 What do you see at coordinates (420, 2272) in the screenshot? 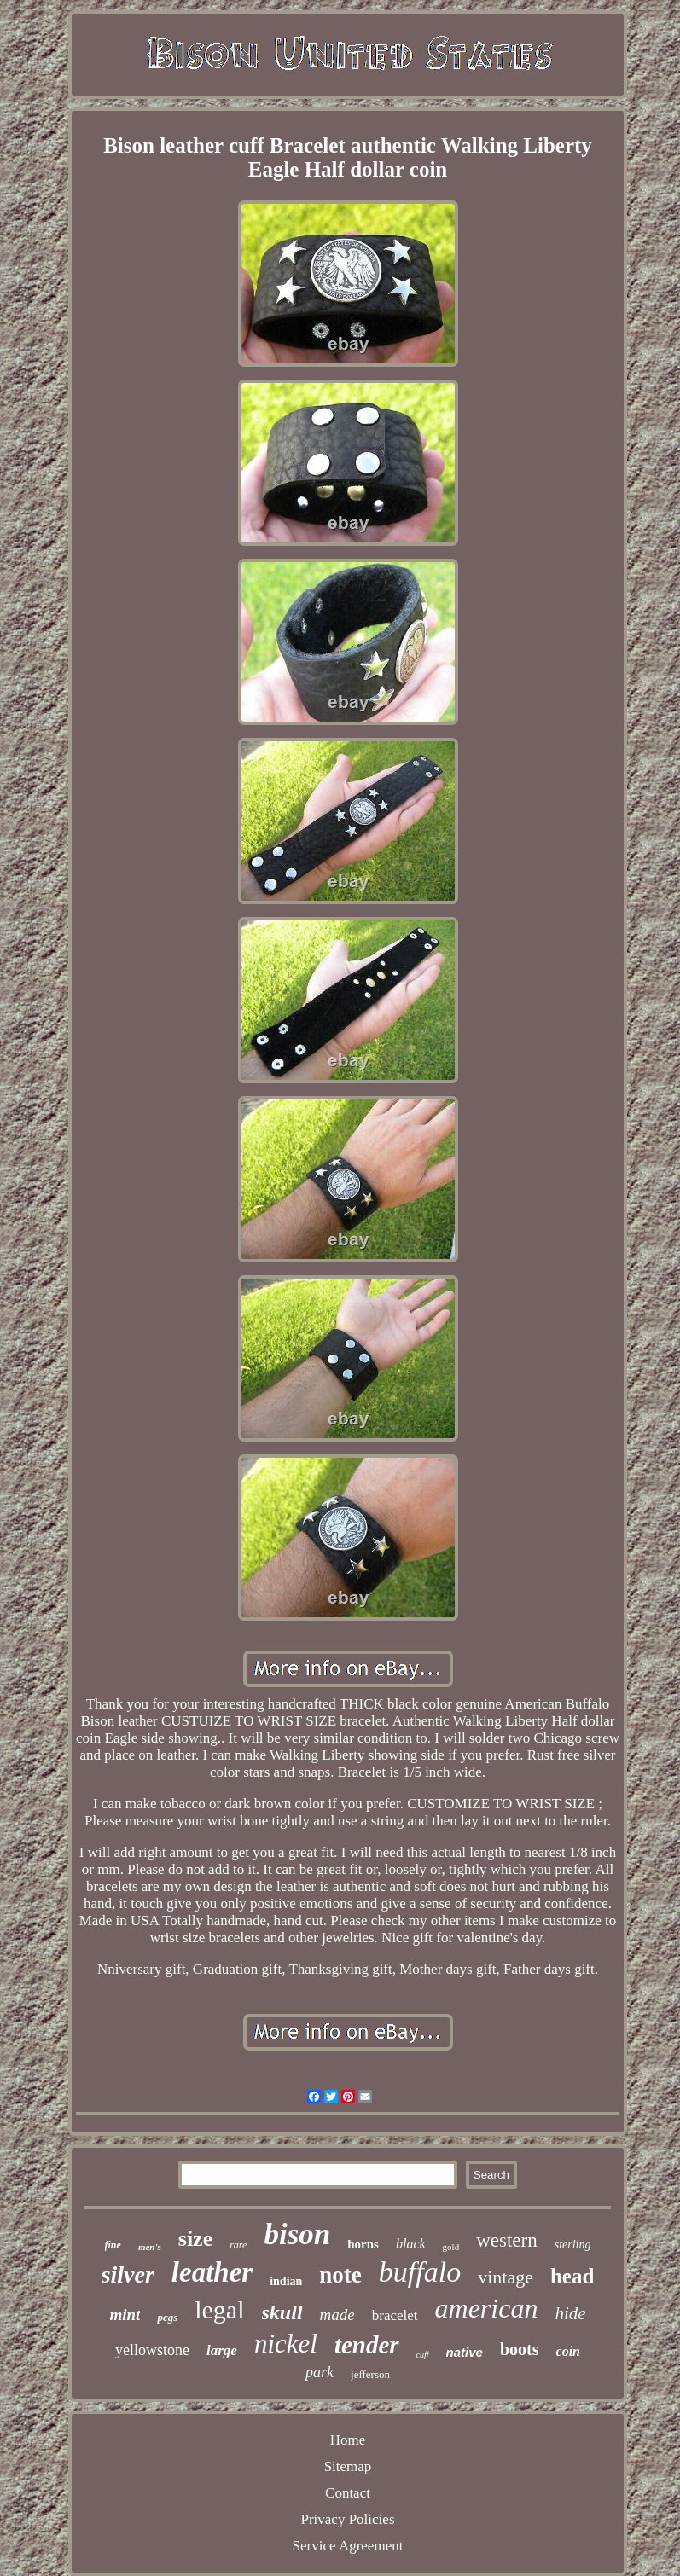
I see `buffalo` at bounding box center [420, 2272].